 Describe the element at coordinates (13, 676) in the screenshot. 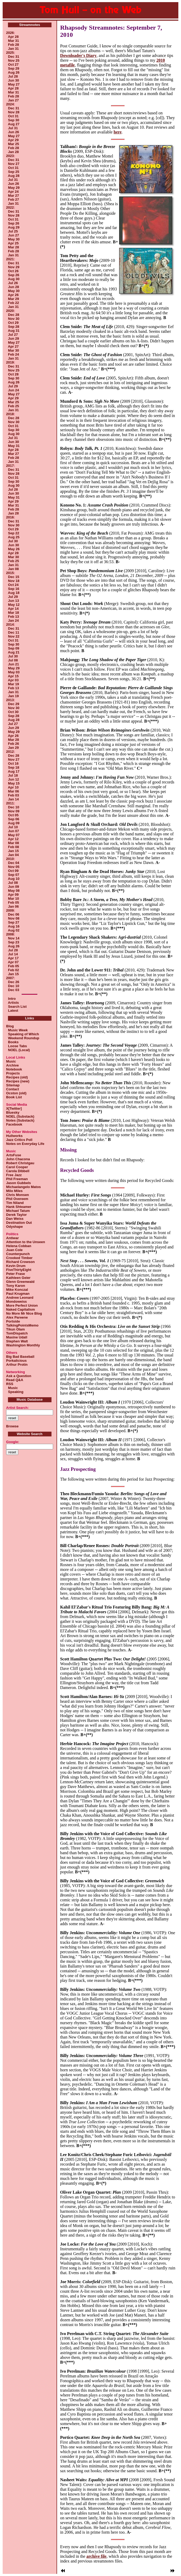

I see `Apr 15` at that location.